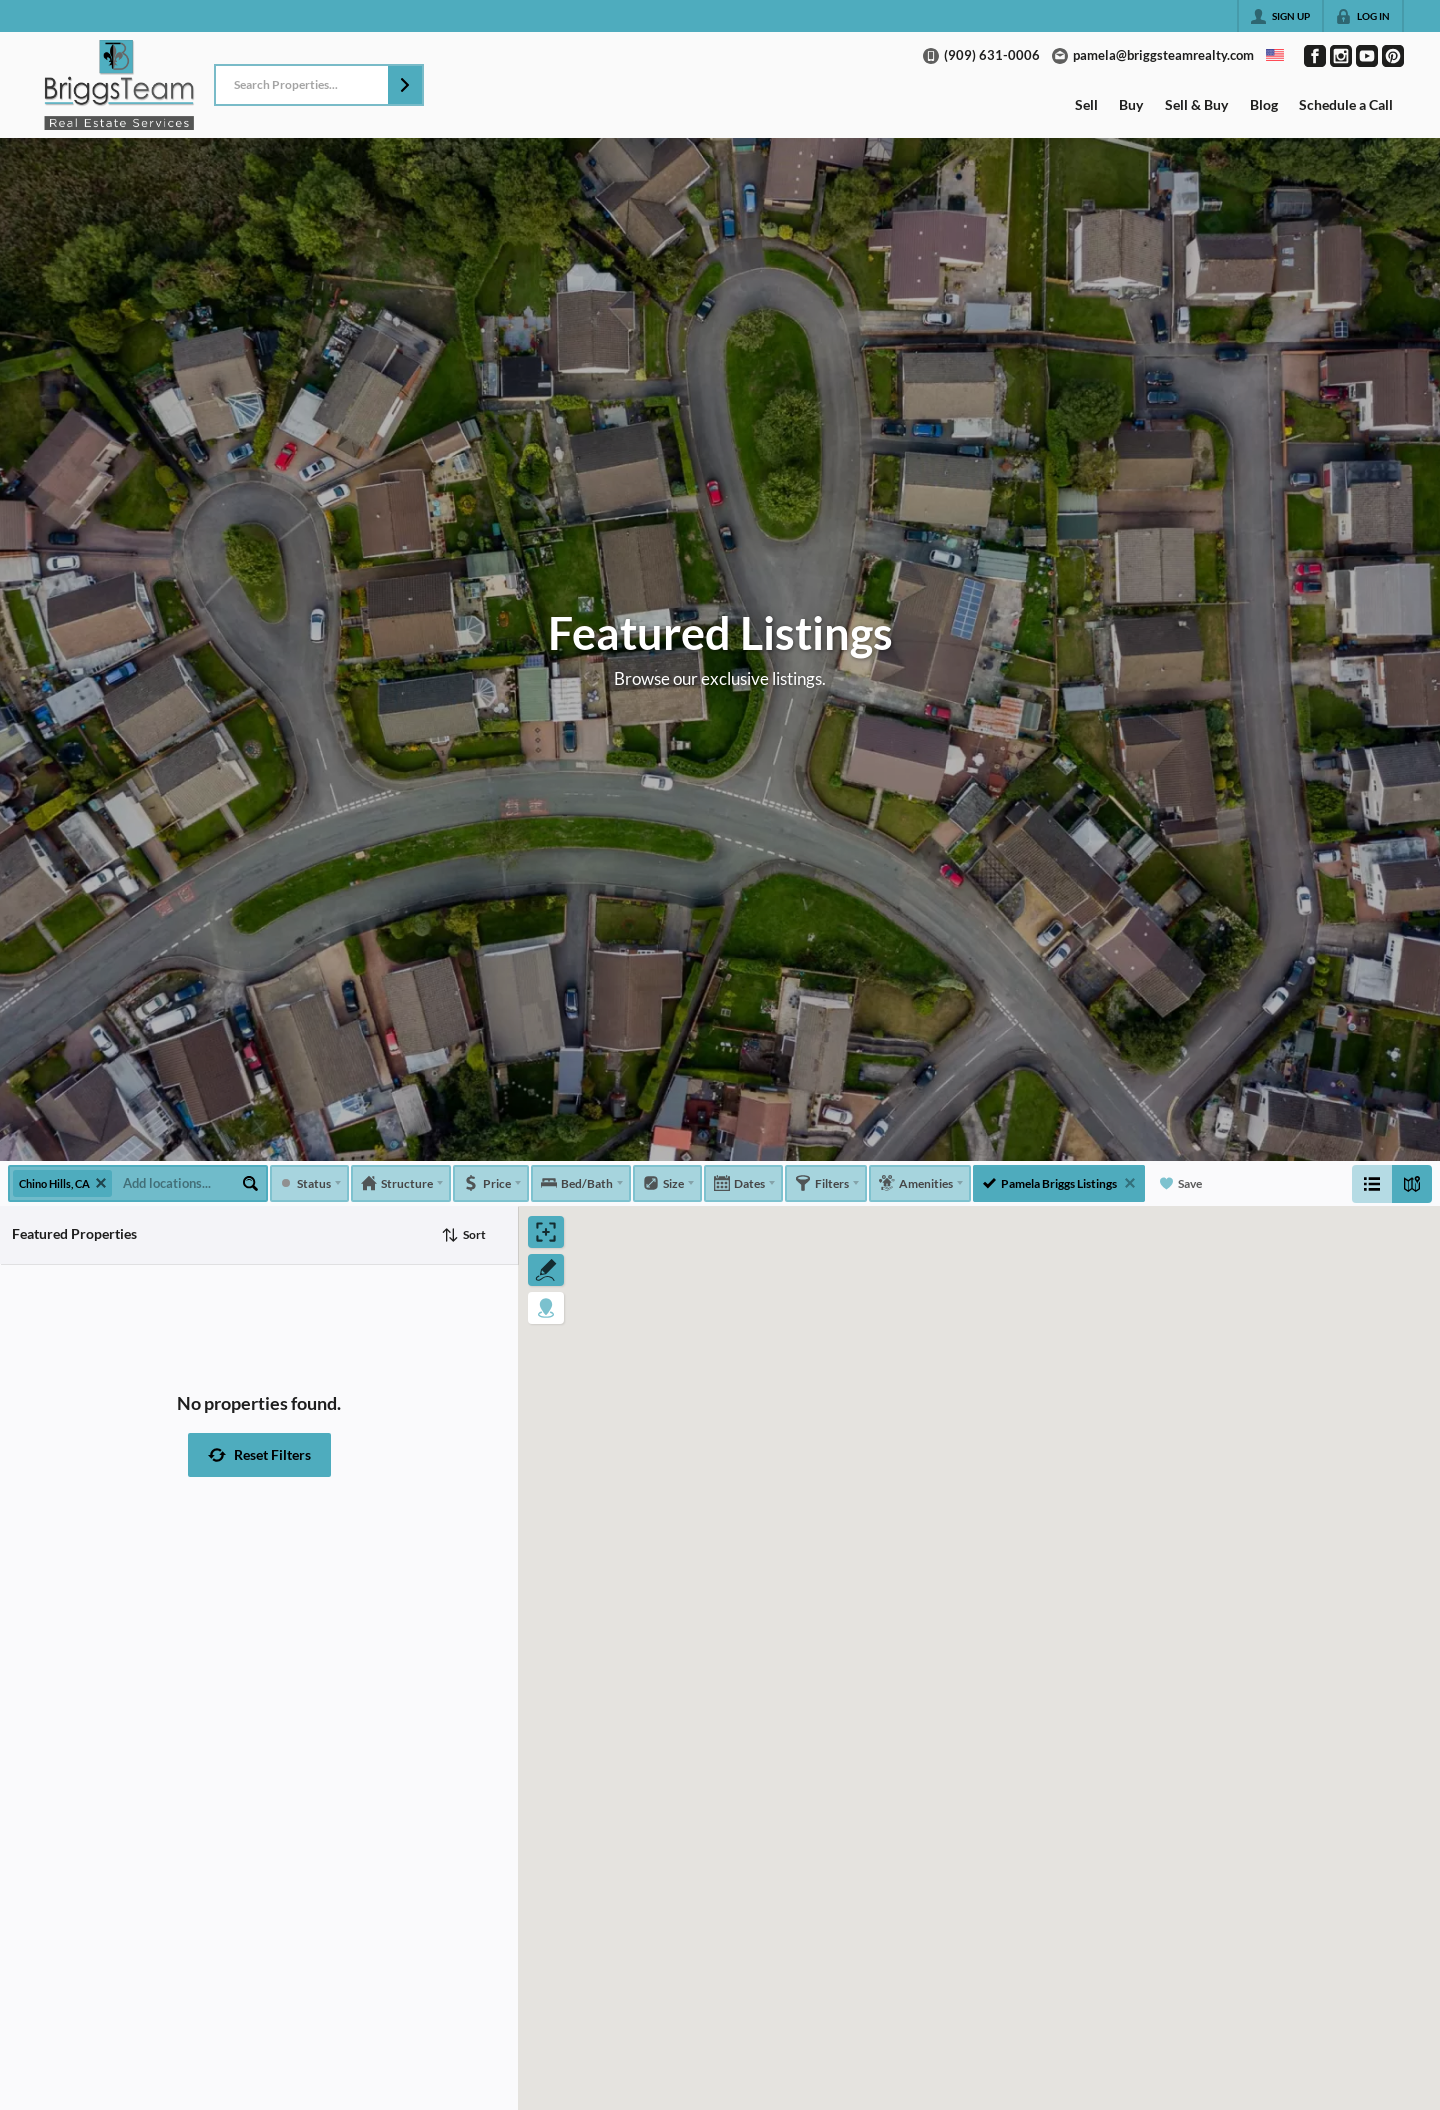 The height and width of the screenshot is (2110, 1440). What do you see at coordinates (1341, 56) in the screenshot?
I see `[Go to Instagram Page]` at bounding box center [1341, 56].